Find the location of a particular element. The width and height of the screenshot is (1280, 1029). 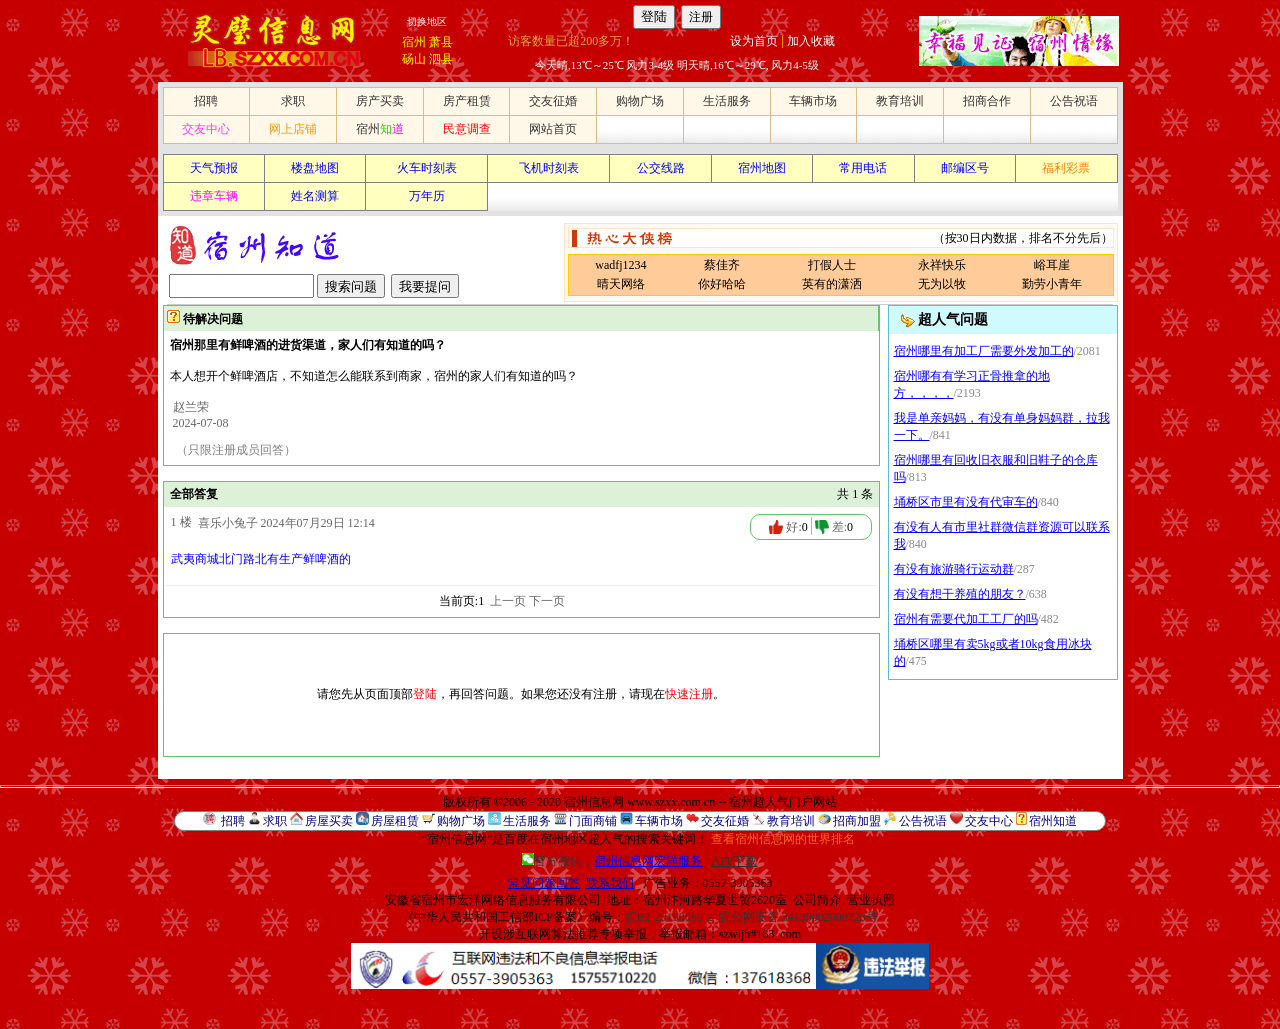

官方微信： is located at coordinates (613, 861).